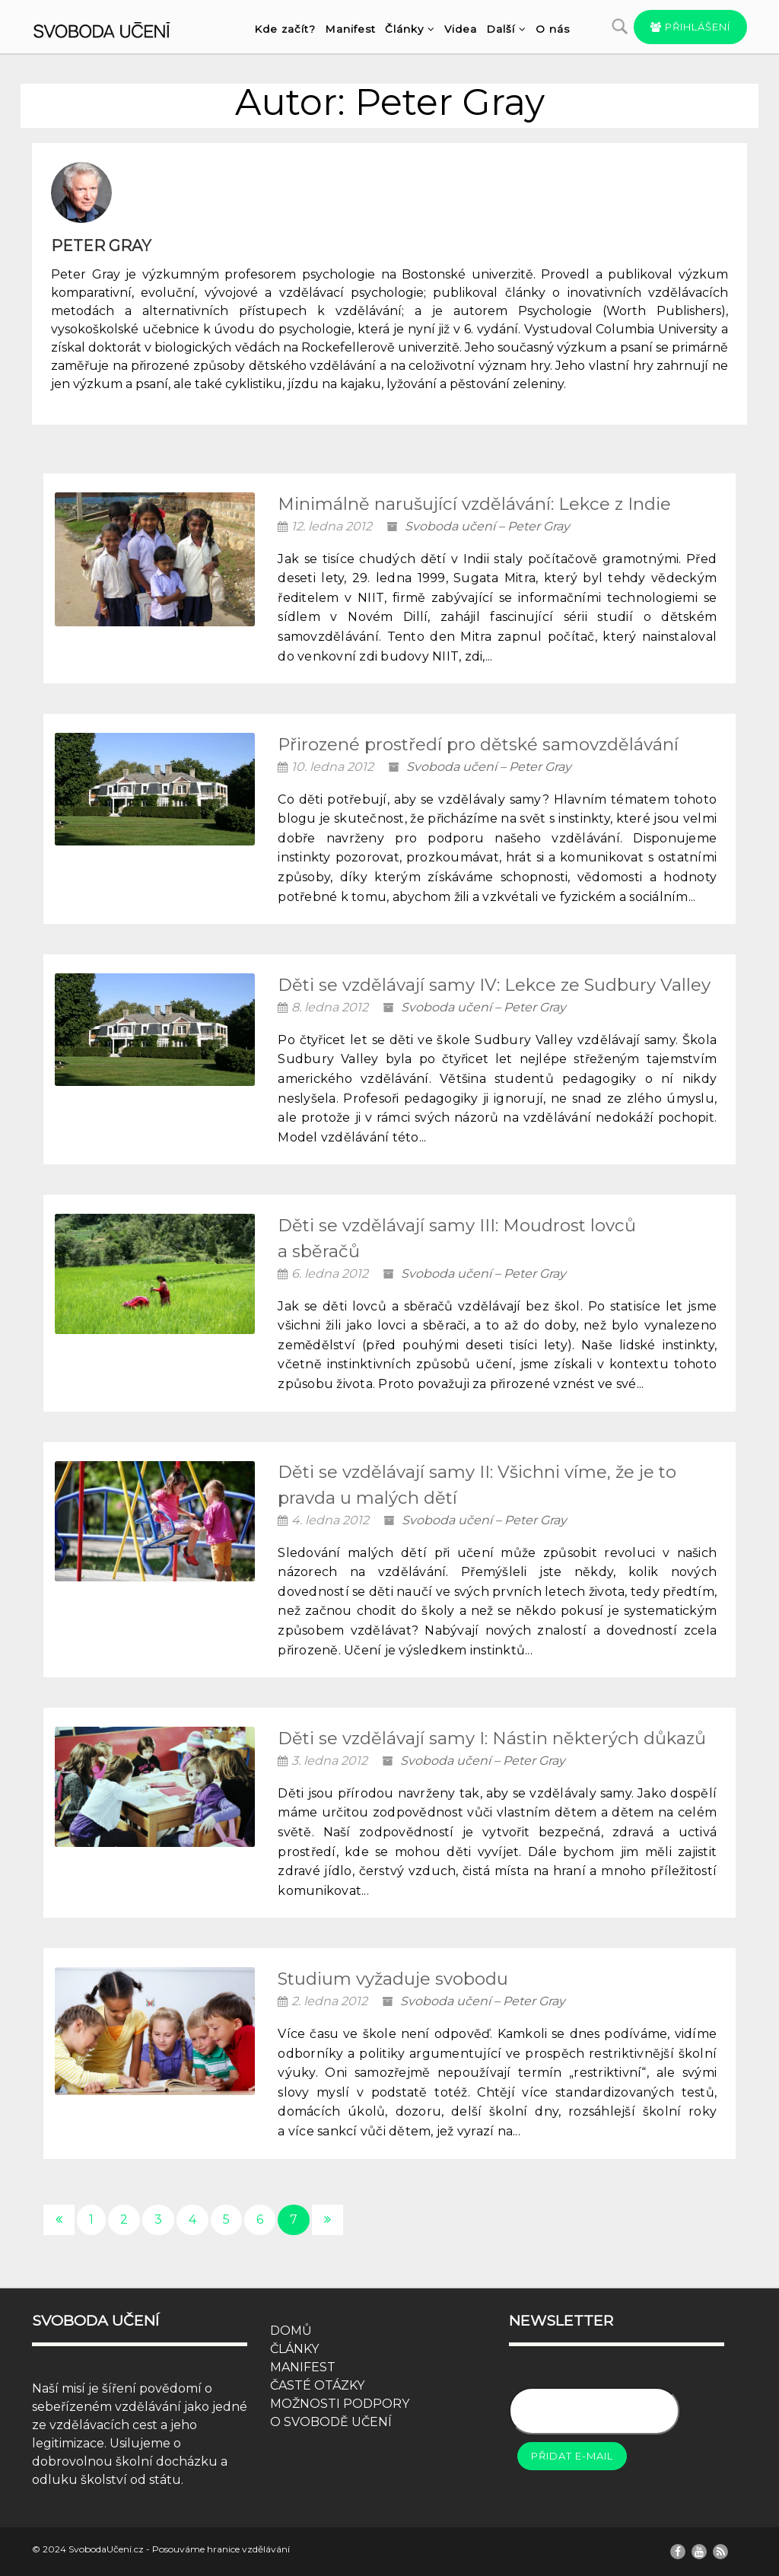 The image size is (779, 2576). Describe the element at coordinates (460, 29) in the screenshot. I see `Videa` at that location.